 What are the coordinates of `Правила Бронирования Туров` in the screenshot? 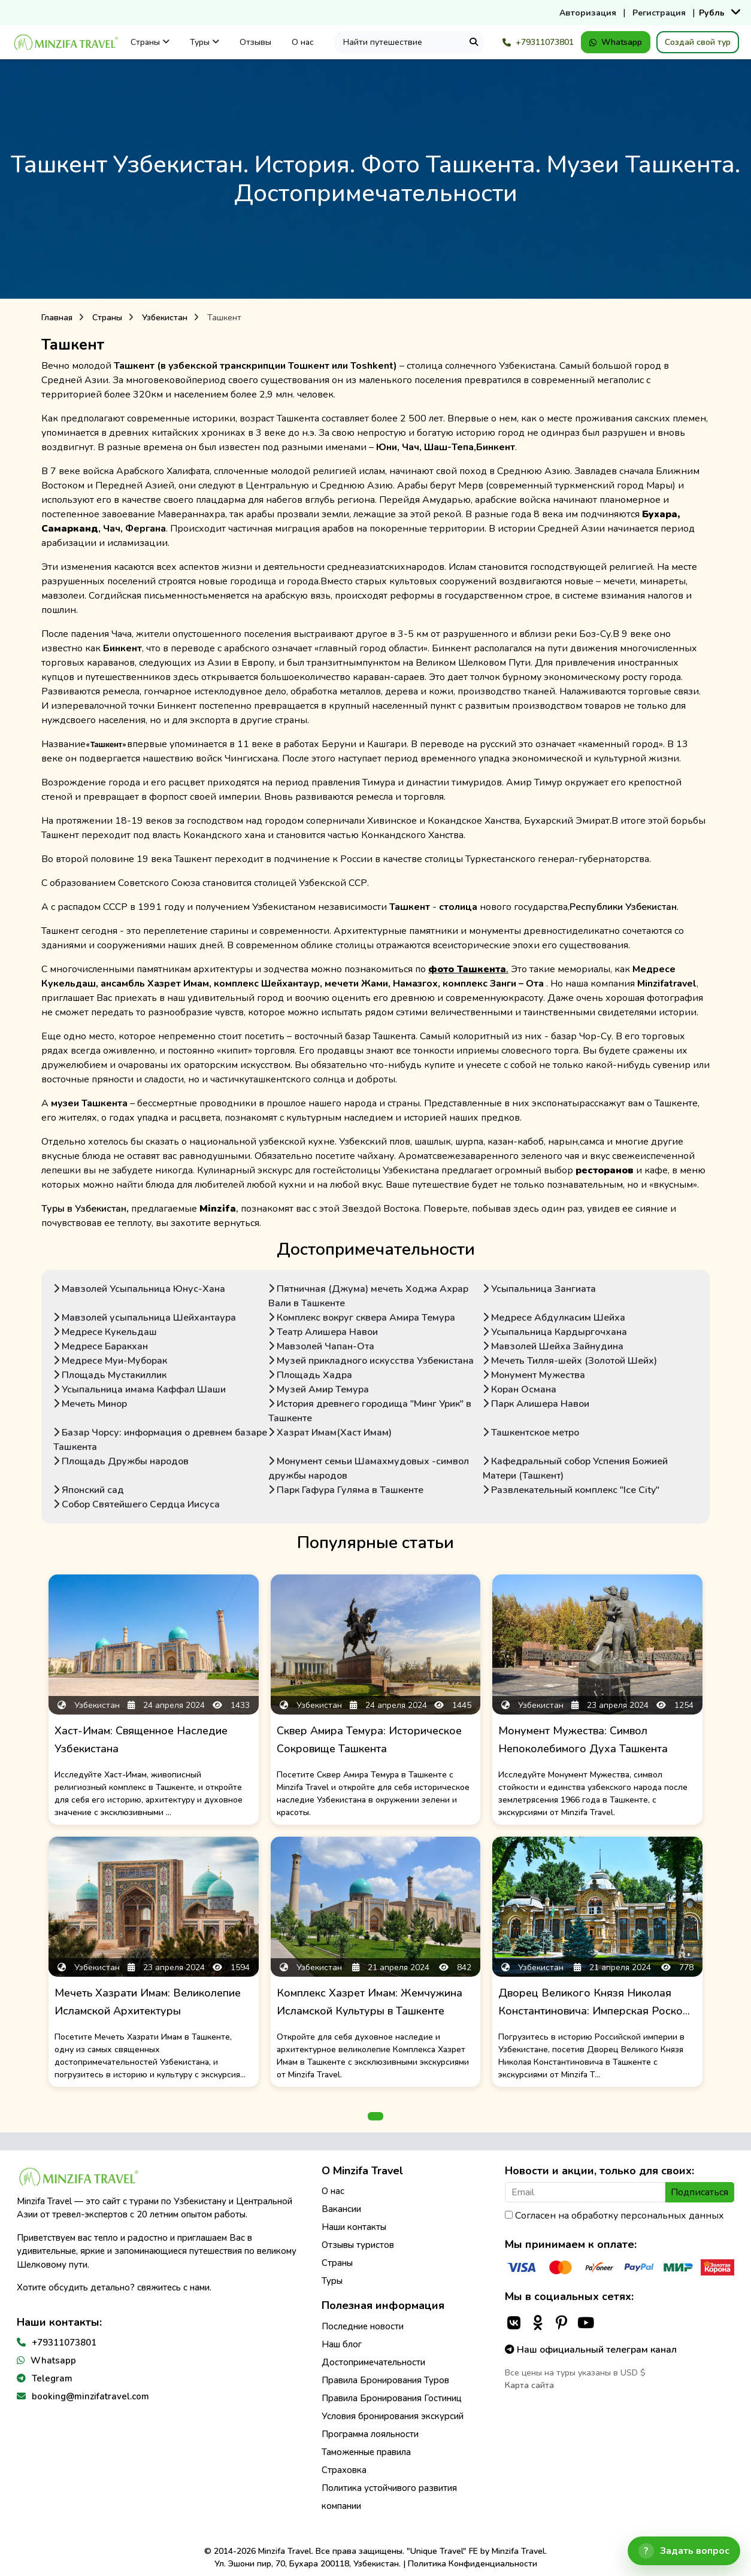 It's located at (385, 2380).